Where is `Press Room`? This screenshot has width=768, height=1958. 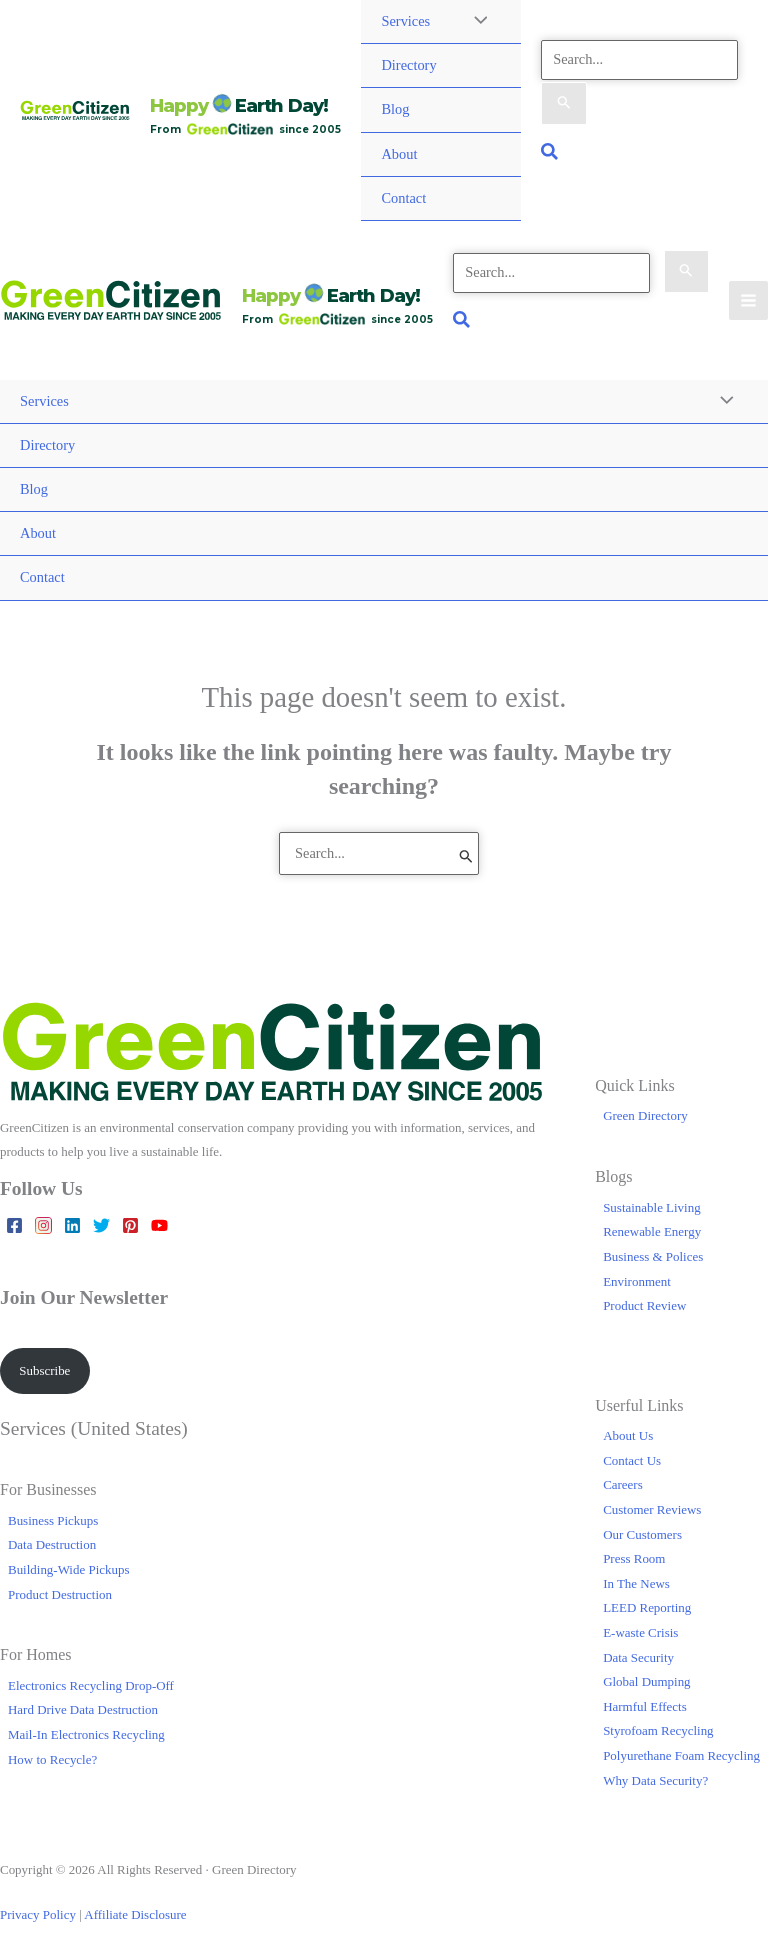
Press Room is located at coordinates (634, 1558).